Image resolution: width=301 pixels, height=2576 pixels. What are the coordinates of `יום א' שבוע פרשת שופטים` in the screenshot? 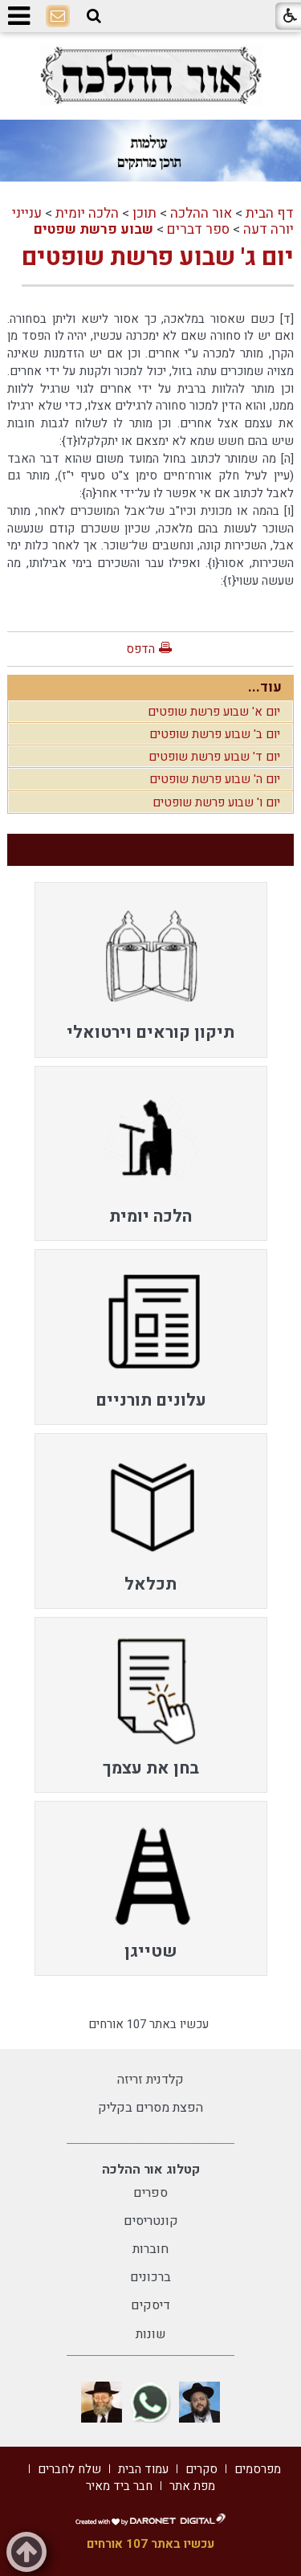 It's located at (214, 712).